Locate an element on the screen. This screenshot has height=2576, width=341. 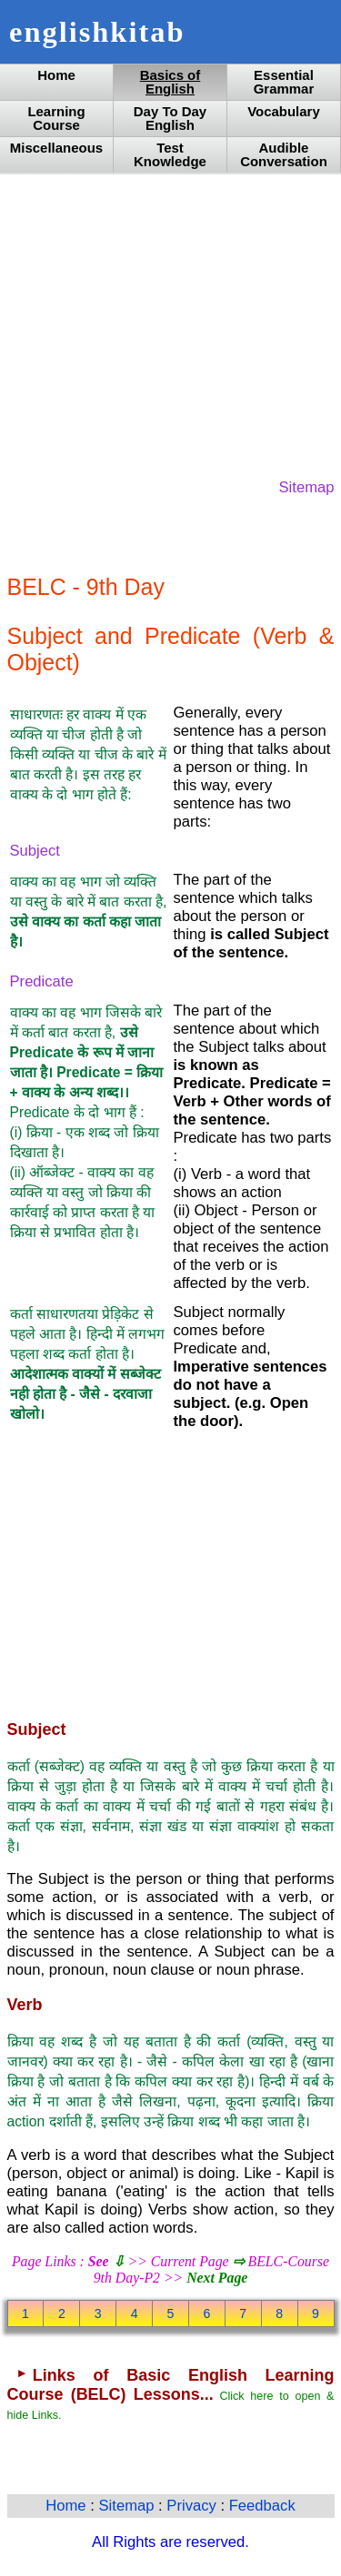
Learning Course is located at coordinates (56, 118).